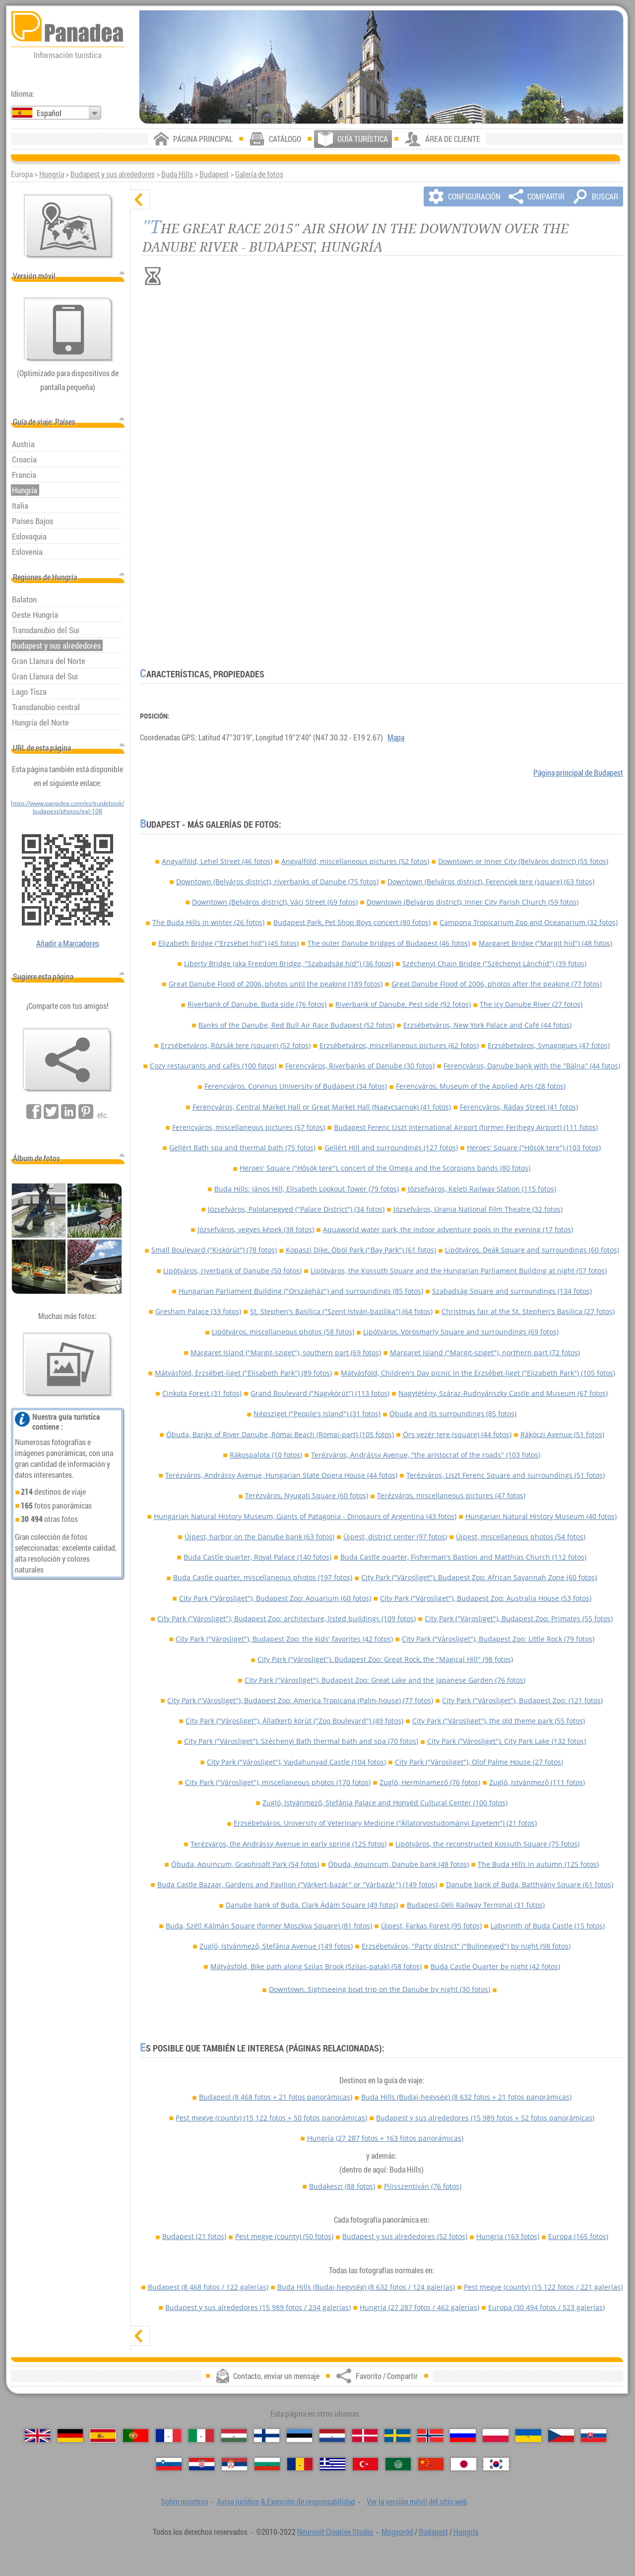 The width and height of the screenshot is (635, 2576). What do you see at coordinates (269, 1925) in the screenshot?
I see `Buda, Széll Kálmán Square (former Moszkva Square) (81 fotos)` at bounding box center [269, 1925].